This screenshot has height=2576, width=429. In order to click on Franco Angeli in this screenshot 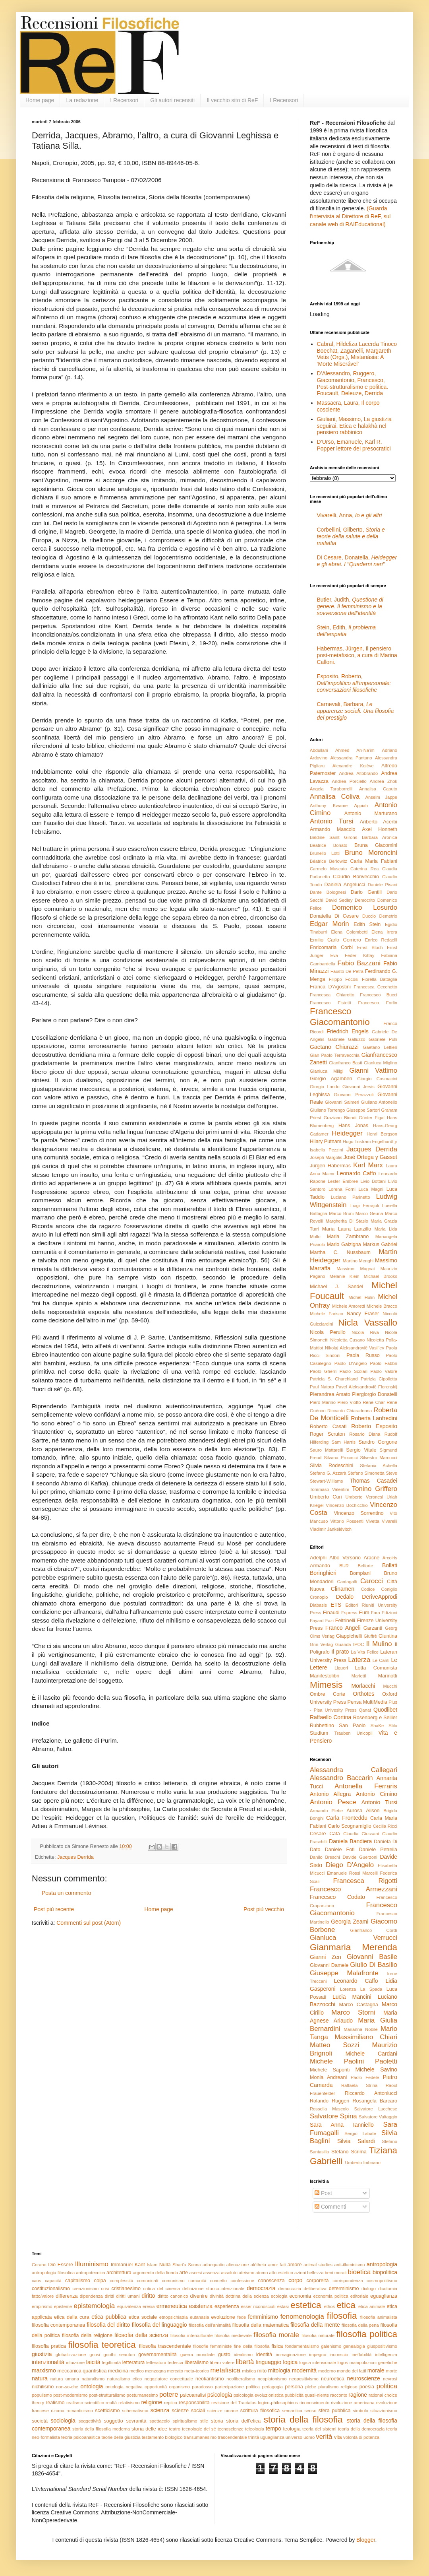, I will do `click(343, 1628)`.